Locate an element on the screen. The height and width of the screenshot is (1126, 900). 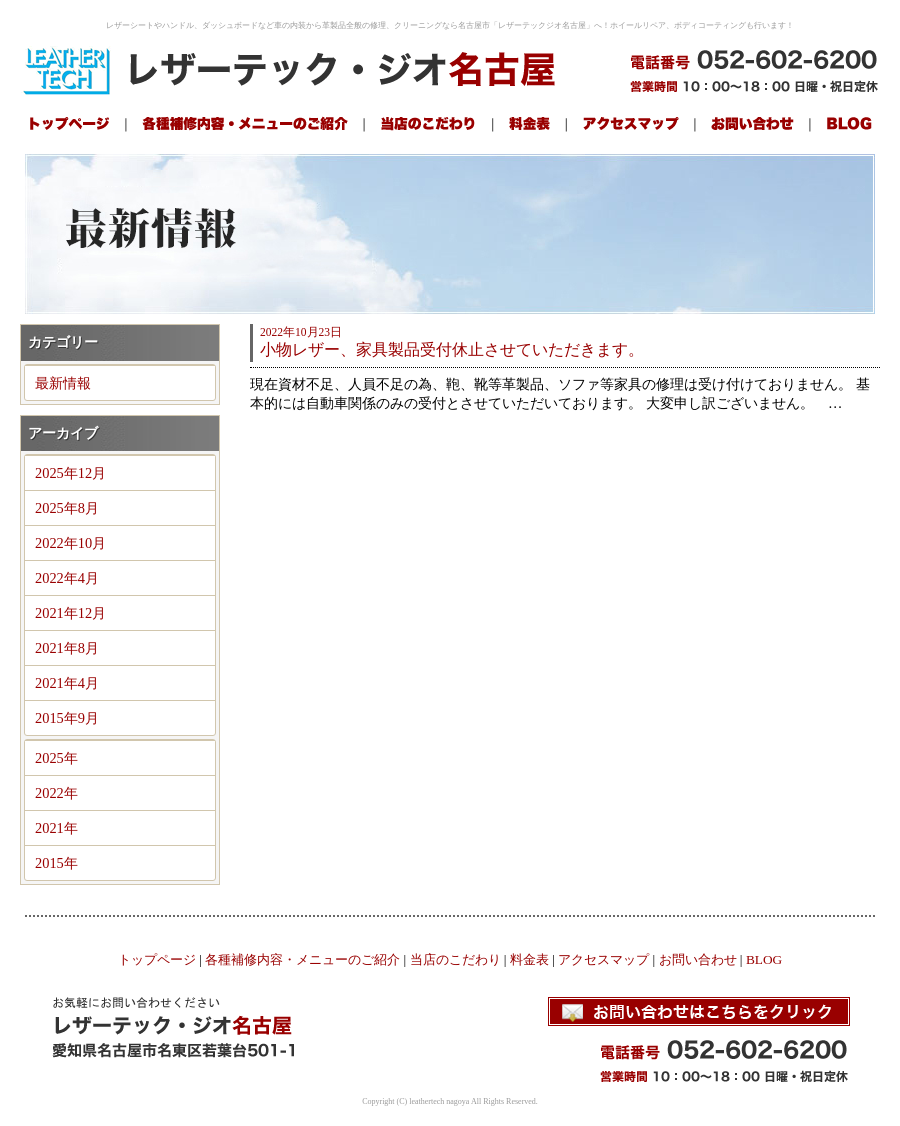
2022年10月 is located at coordinates (70, 543).